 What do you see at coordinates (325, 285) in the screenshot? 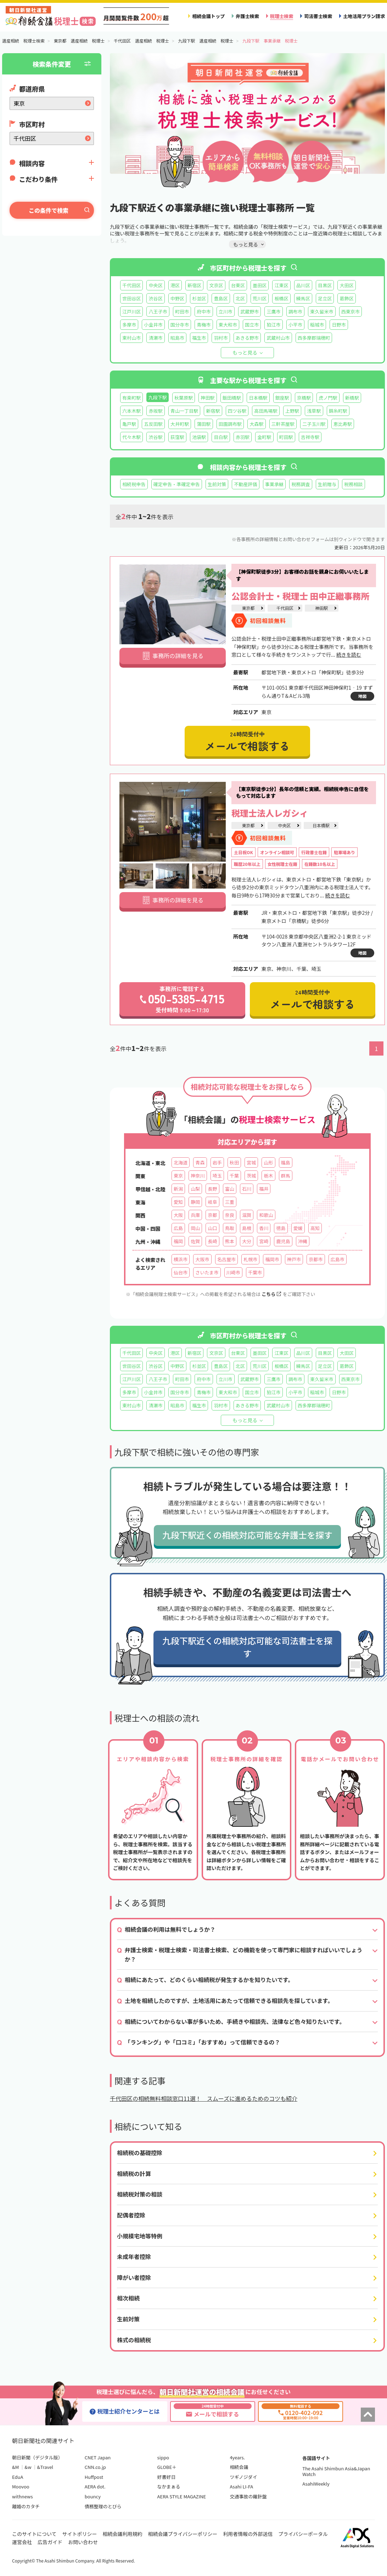
I see `目黒区` at bounding box center [325, 285].